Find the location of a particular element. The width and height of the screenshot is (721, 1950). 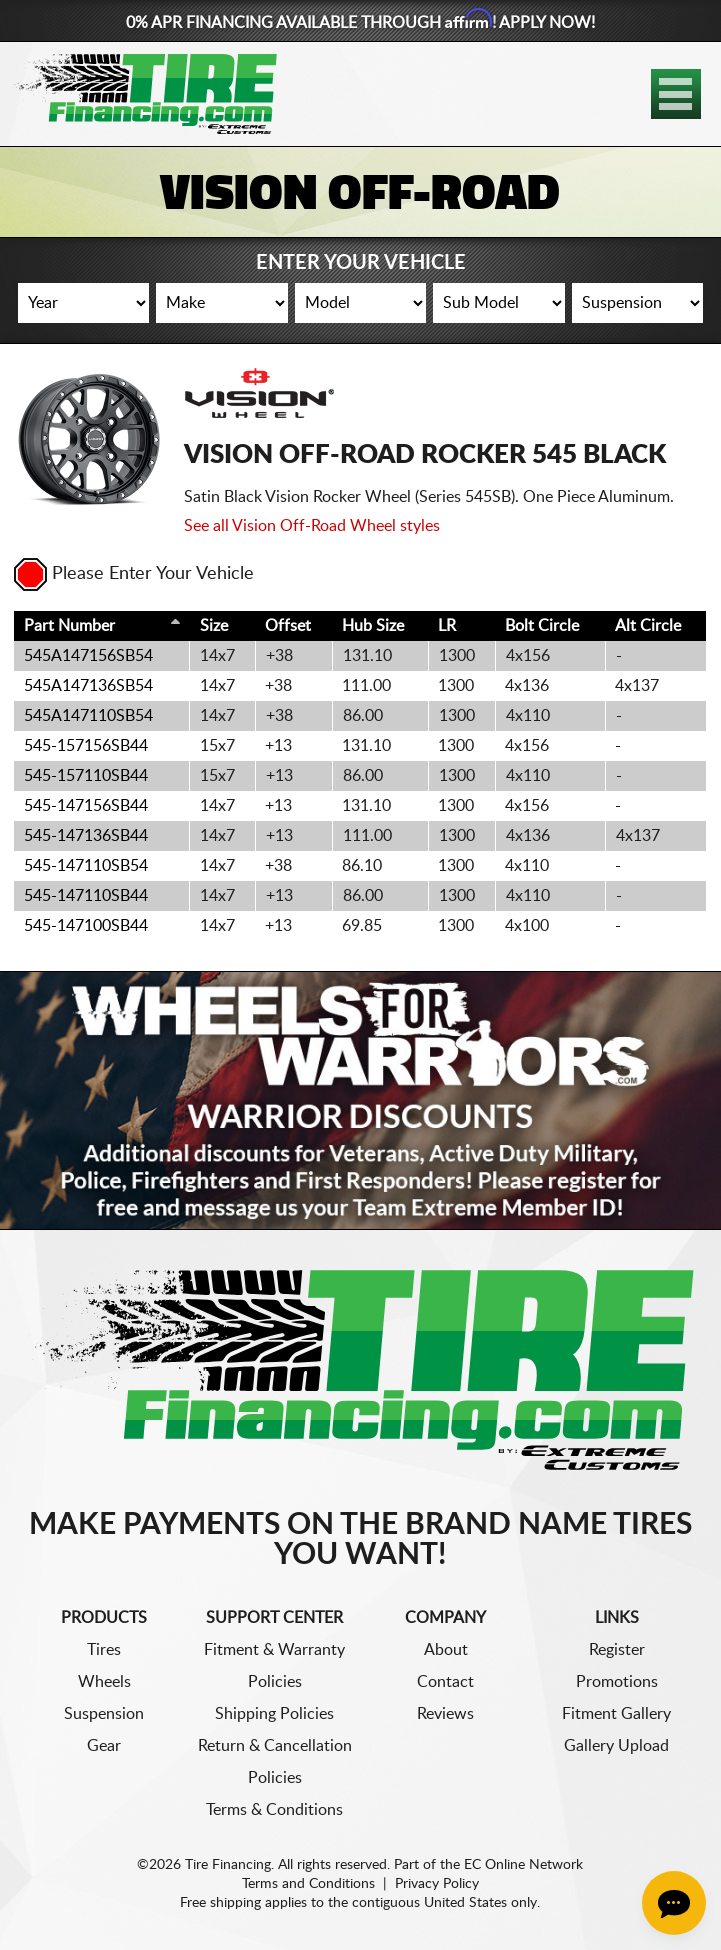

545-157110SB44 is located at coordinates (86, 776).